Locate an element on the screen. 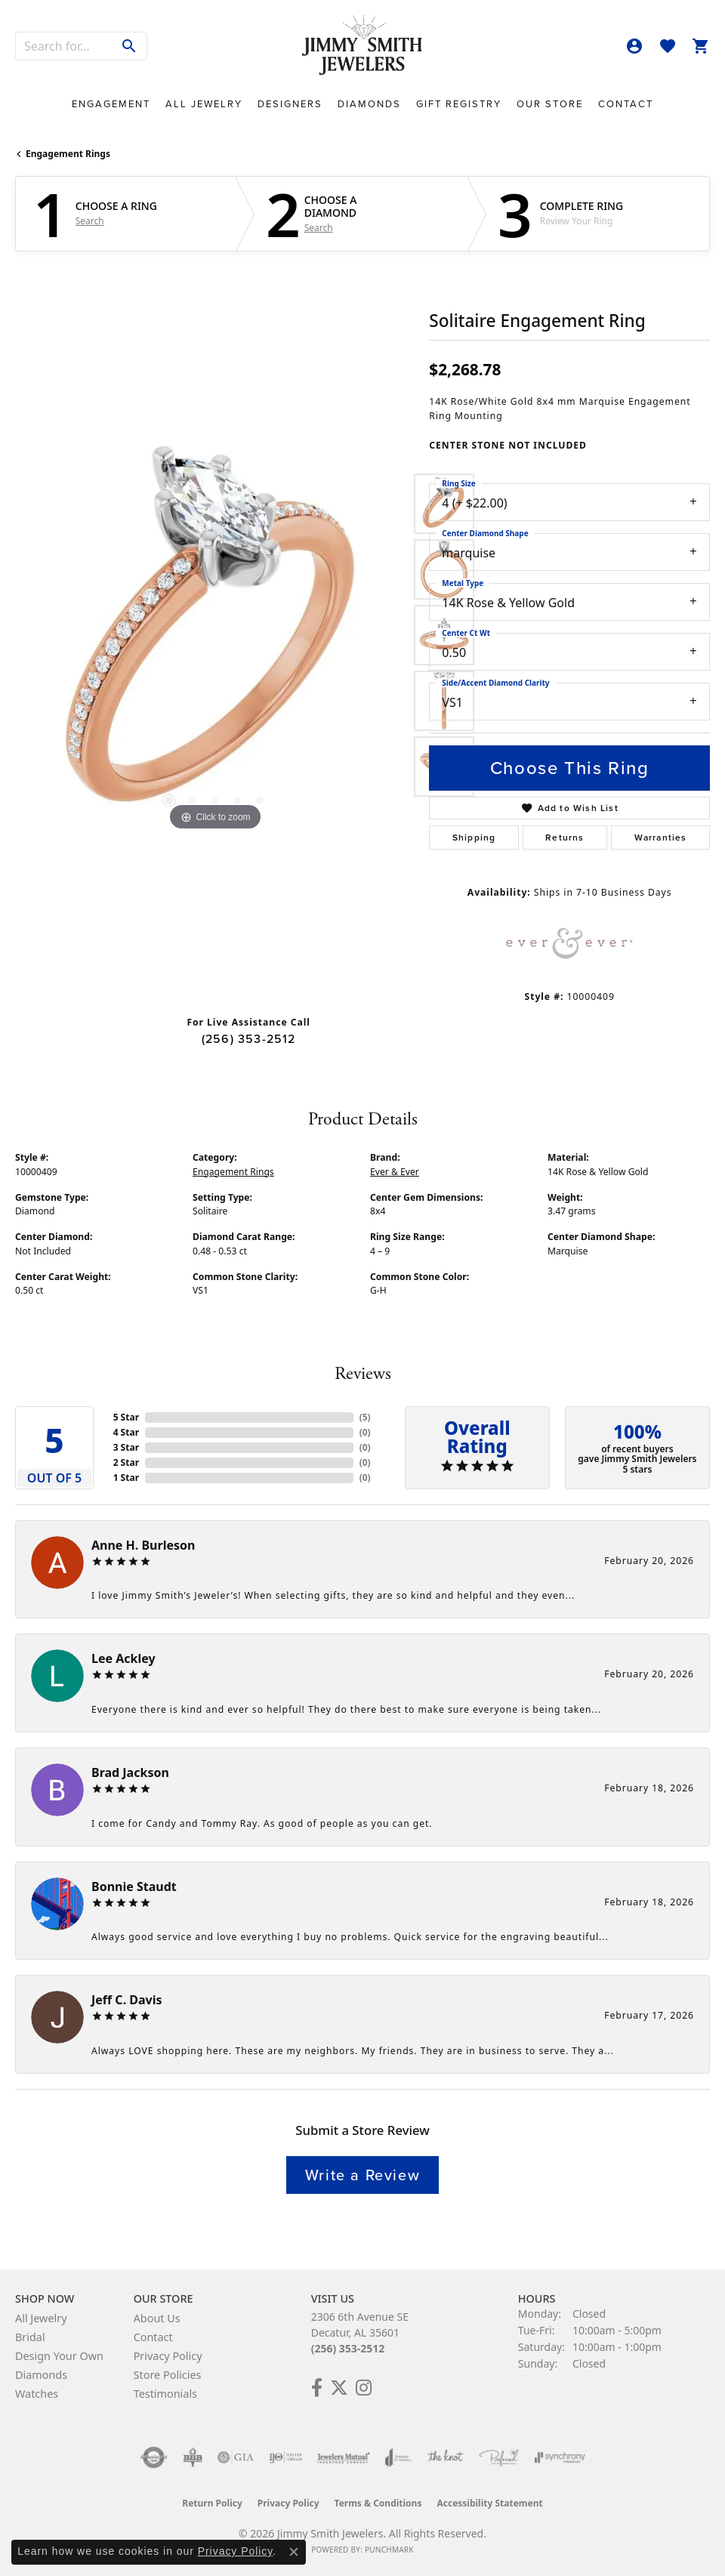  Design Your Own is located at coordinates (59, 2356).